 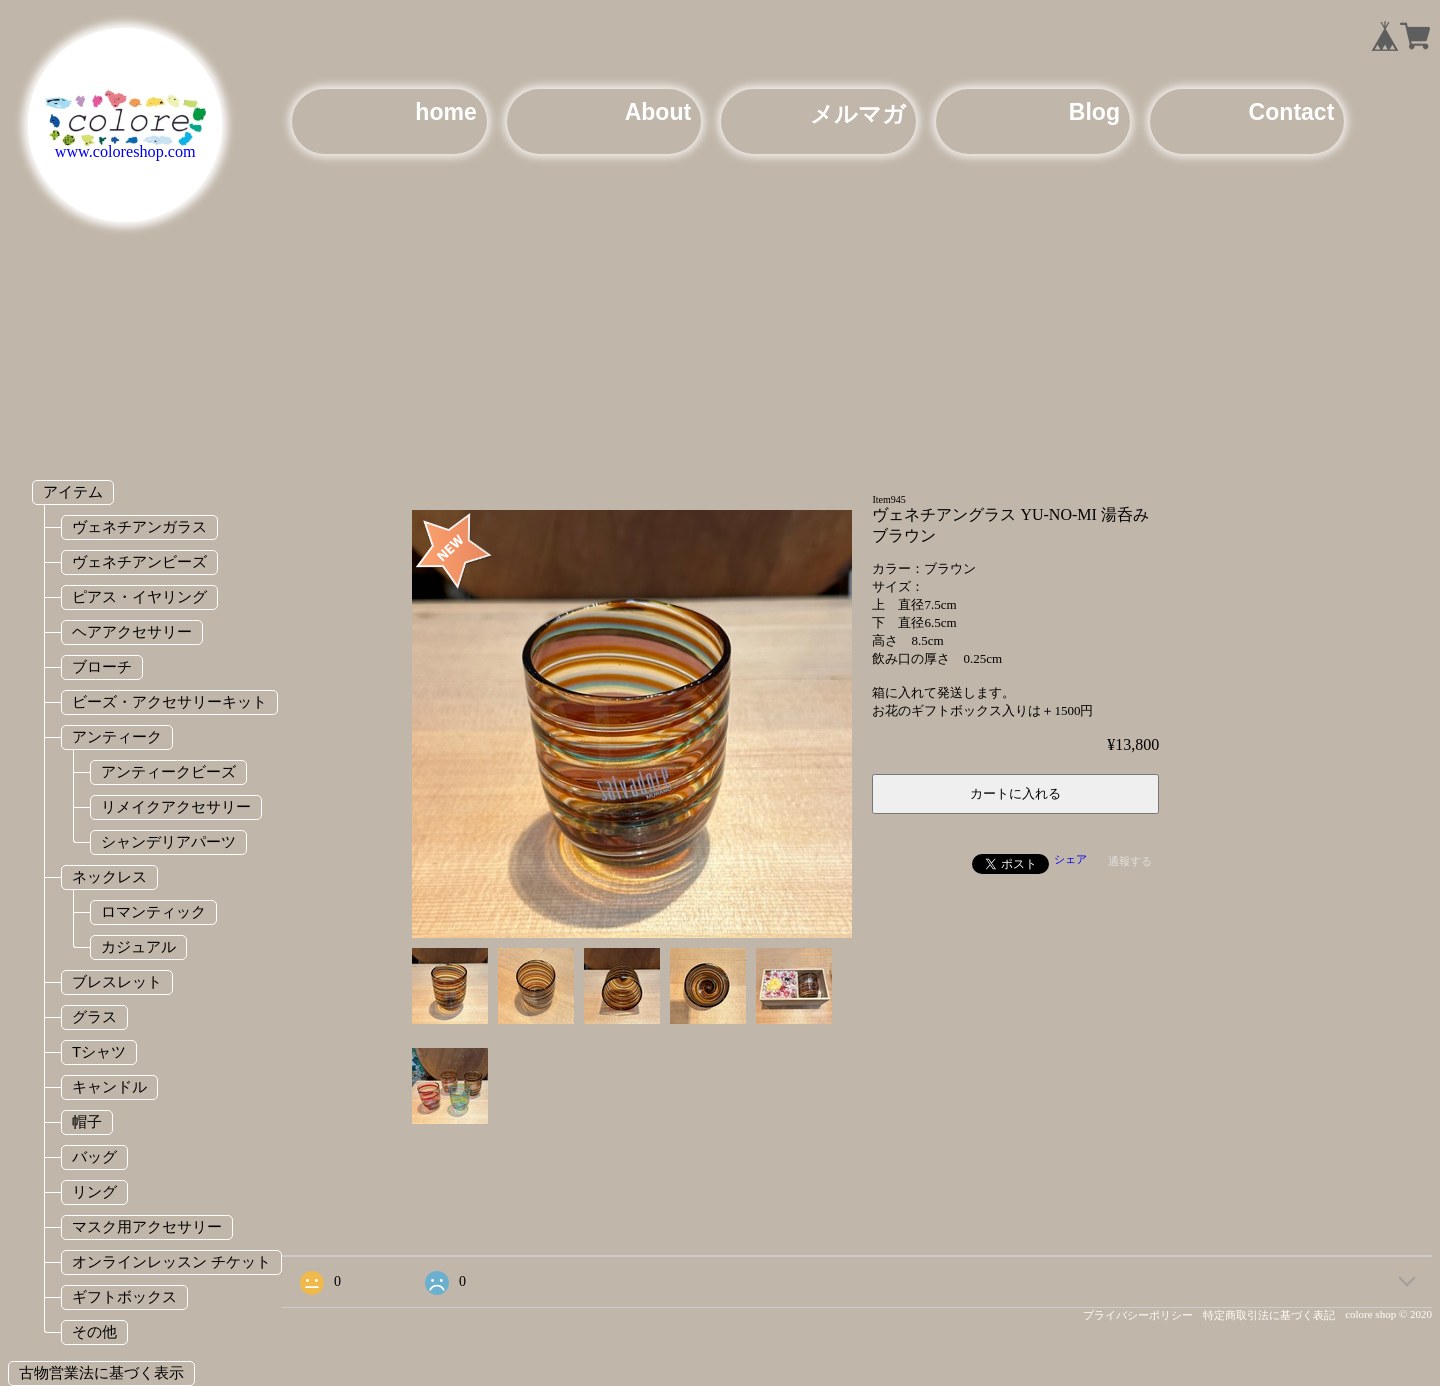 I want to click on グラス, so click(x=94, y=1016).